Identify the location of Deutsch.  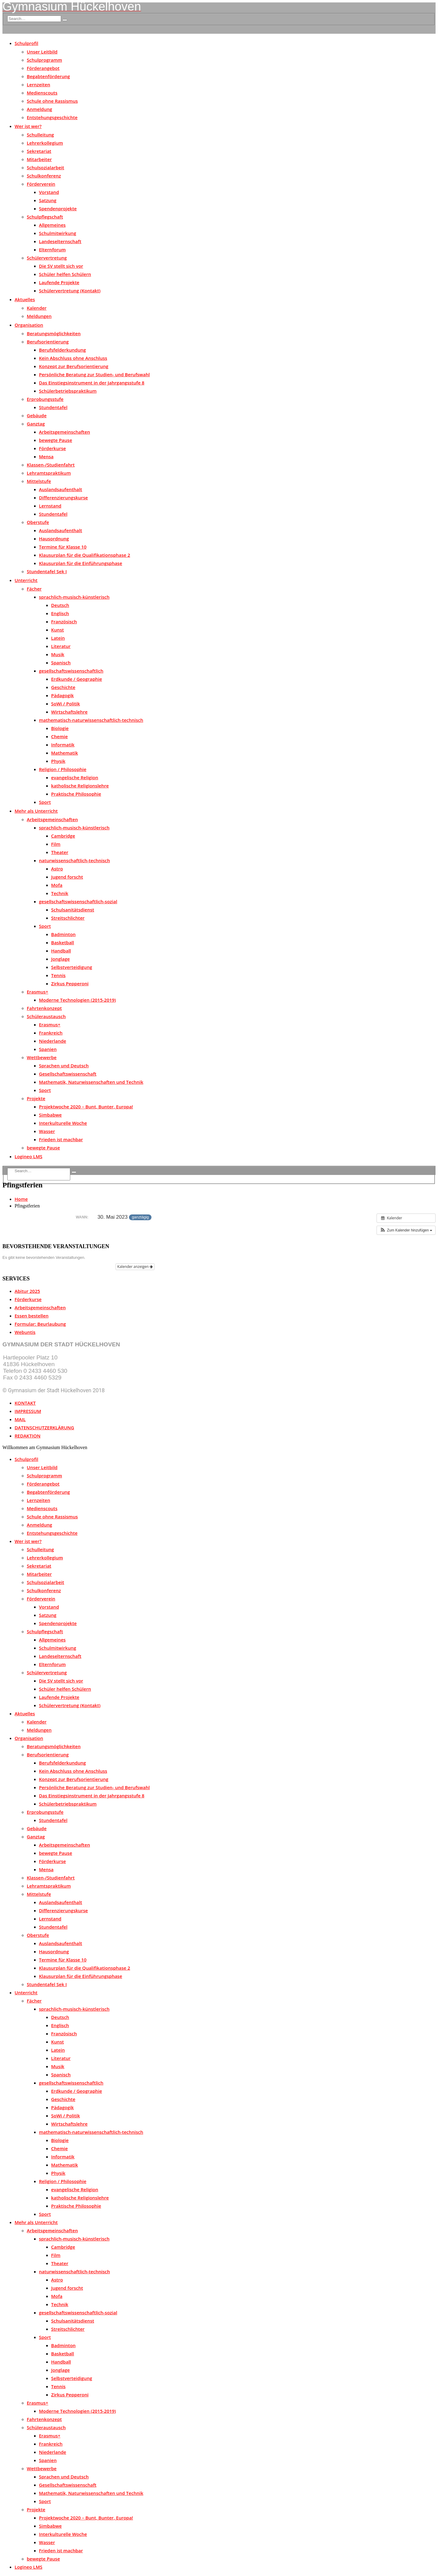
(60, 605).